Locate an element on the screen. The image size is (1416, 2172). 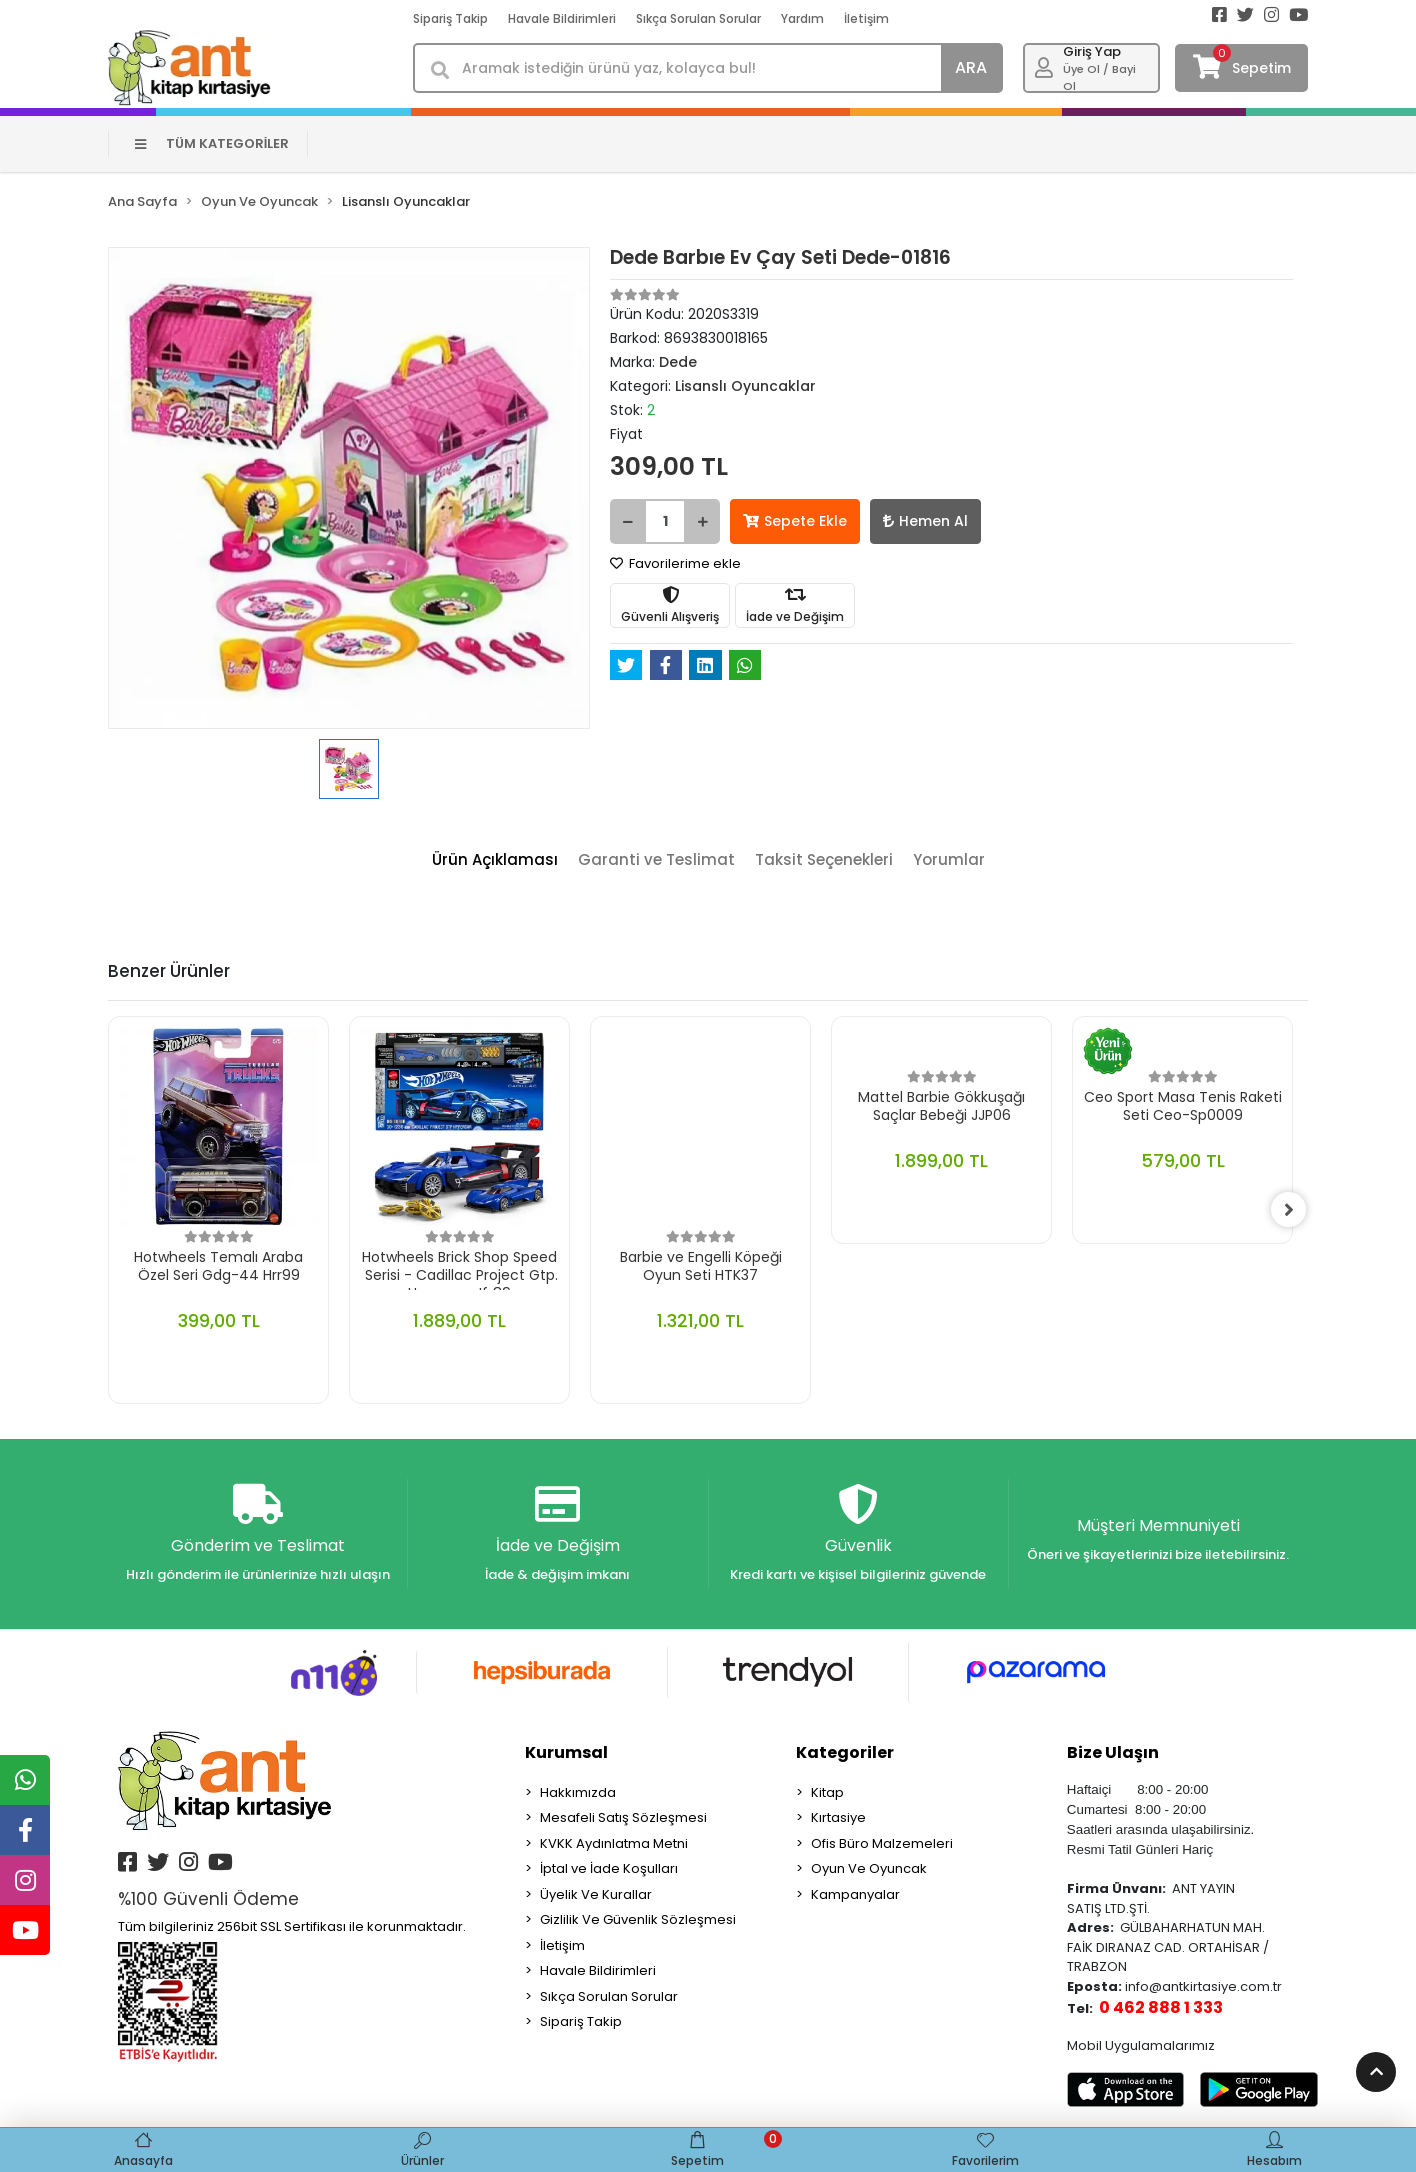
Hemen Al is located at coordinates (925, 521).